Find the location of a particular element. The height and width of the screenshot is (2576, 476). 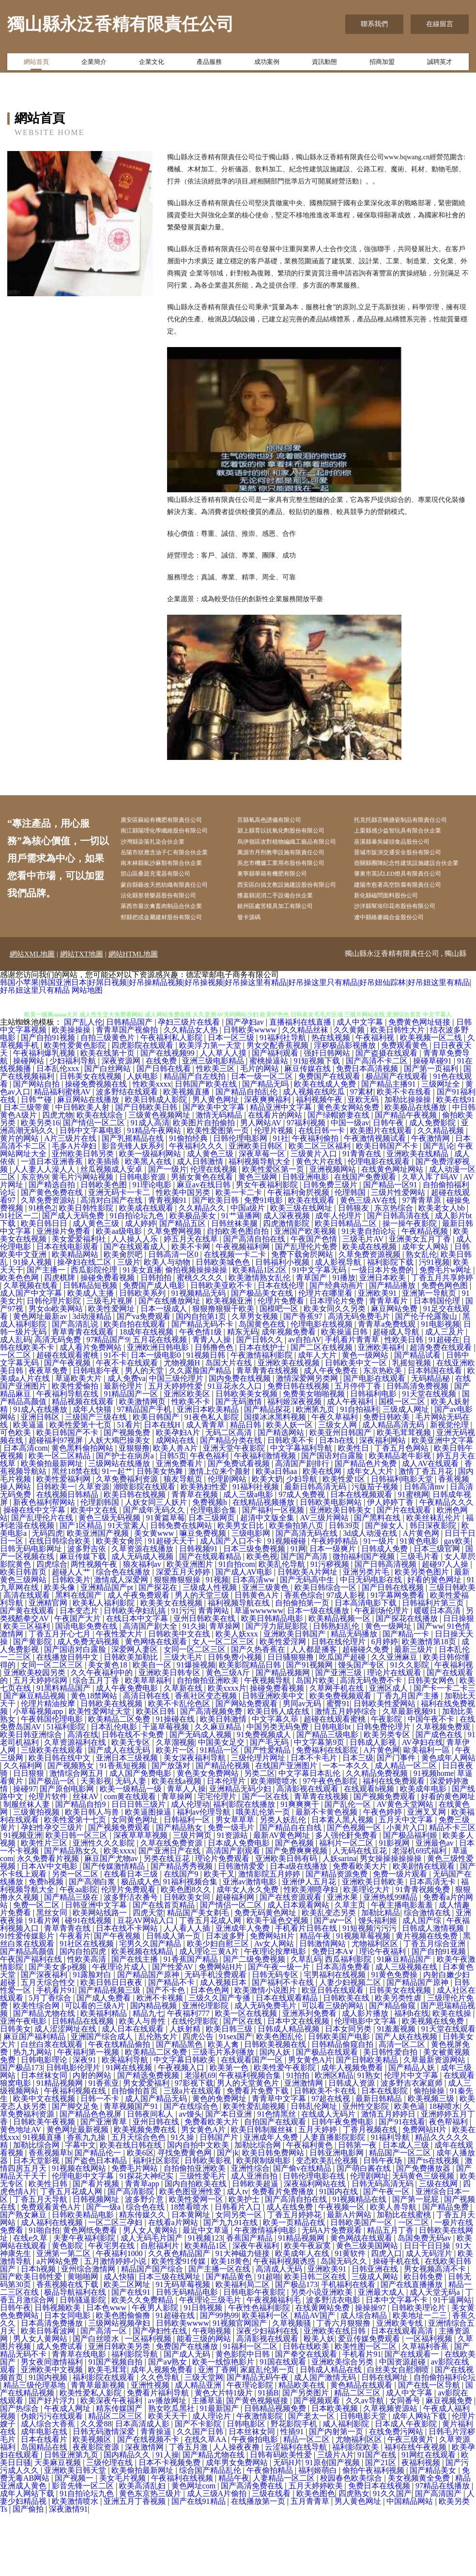

美女视频黄全免费 is located at coordinates (420, 2541).